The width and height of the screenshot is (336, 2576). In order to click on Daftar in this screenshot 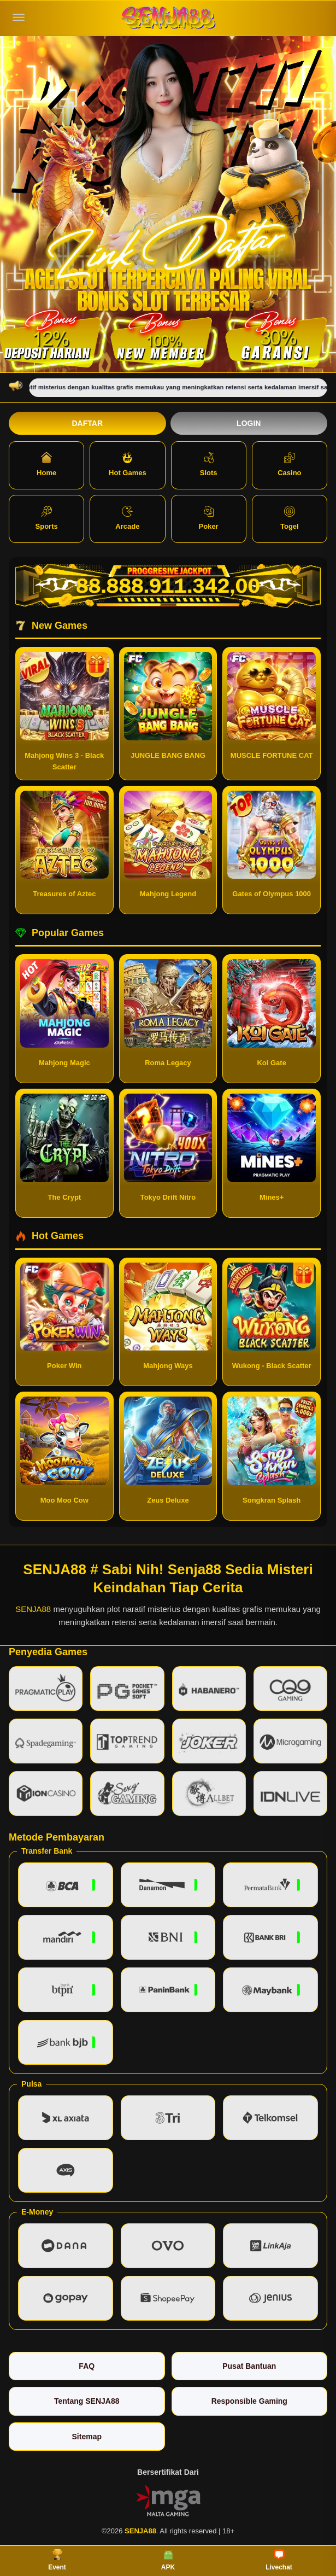, I will do `click(87, 423)`.